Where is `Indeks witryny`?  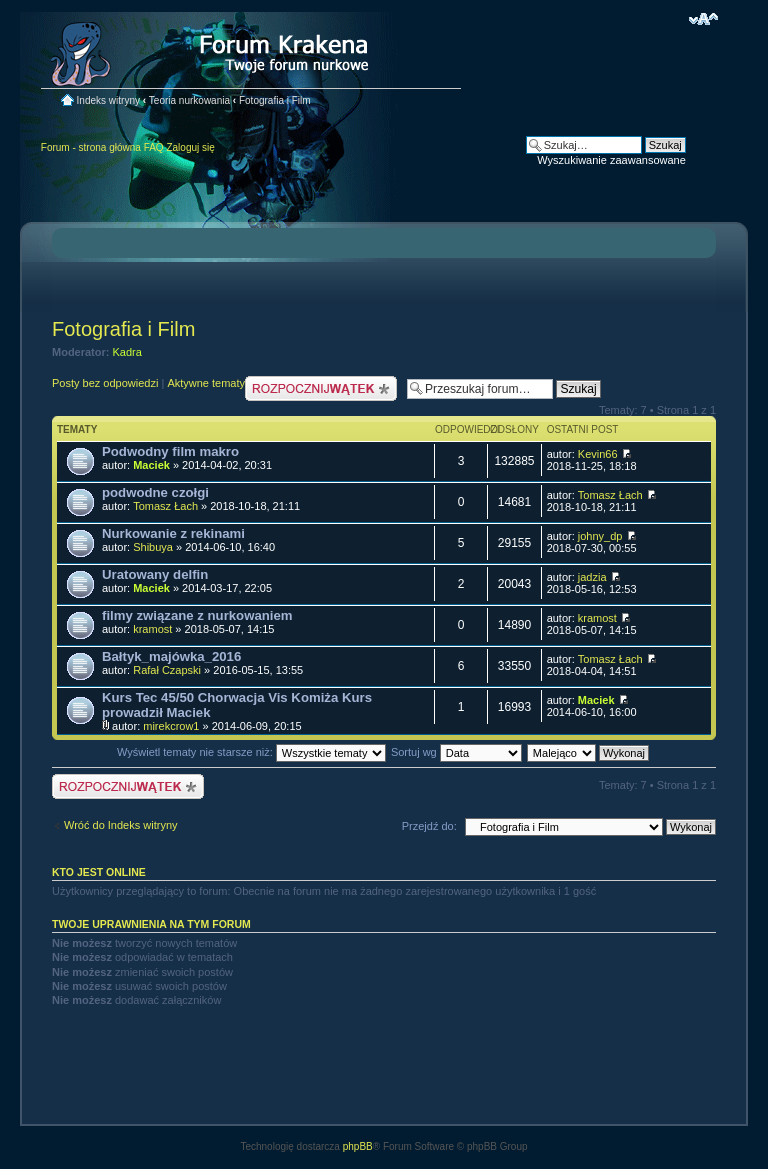 Indeks witryny is located at coordinates (108, 100).